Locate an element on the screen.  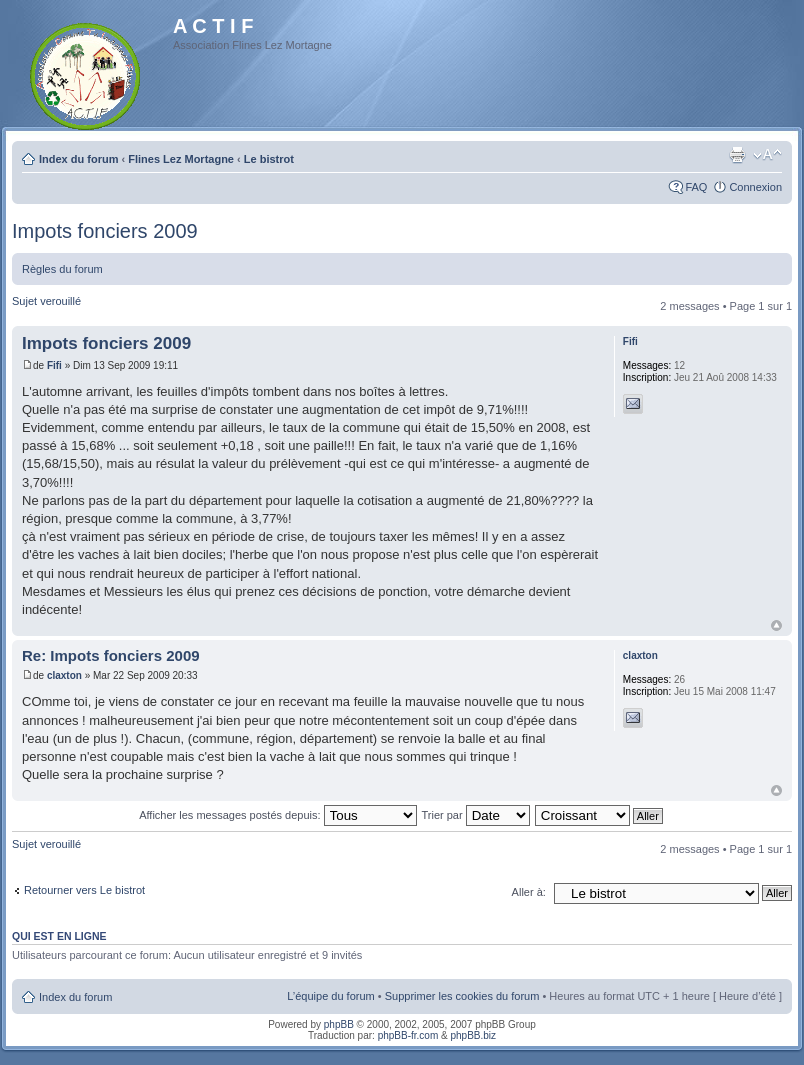
phpBB.biz is located at coordinates (473, 1035).